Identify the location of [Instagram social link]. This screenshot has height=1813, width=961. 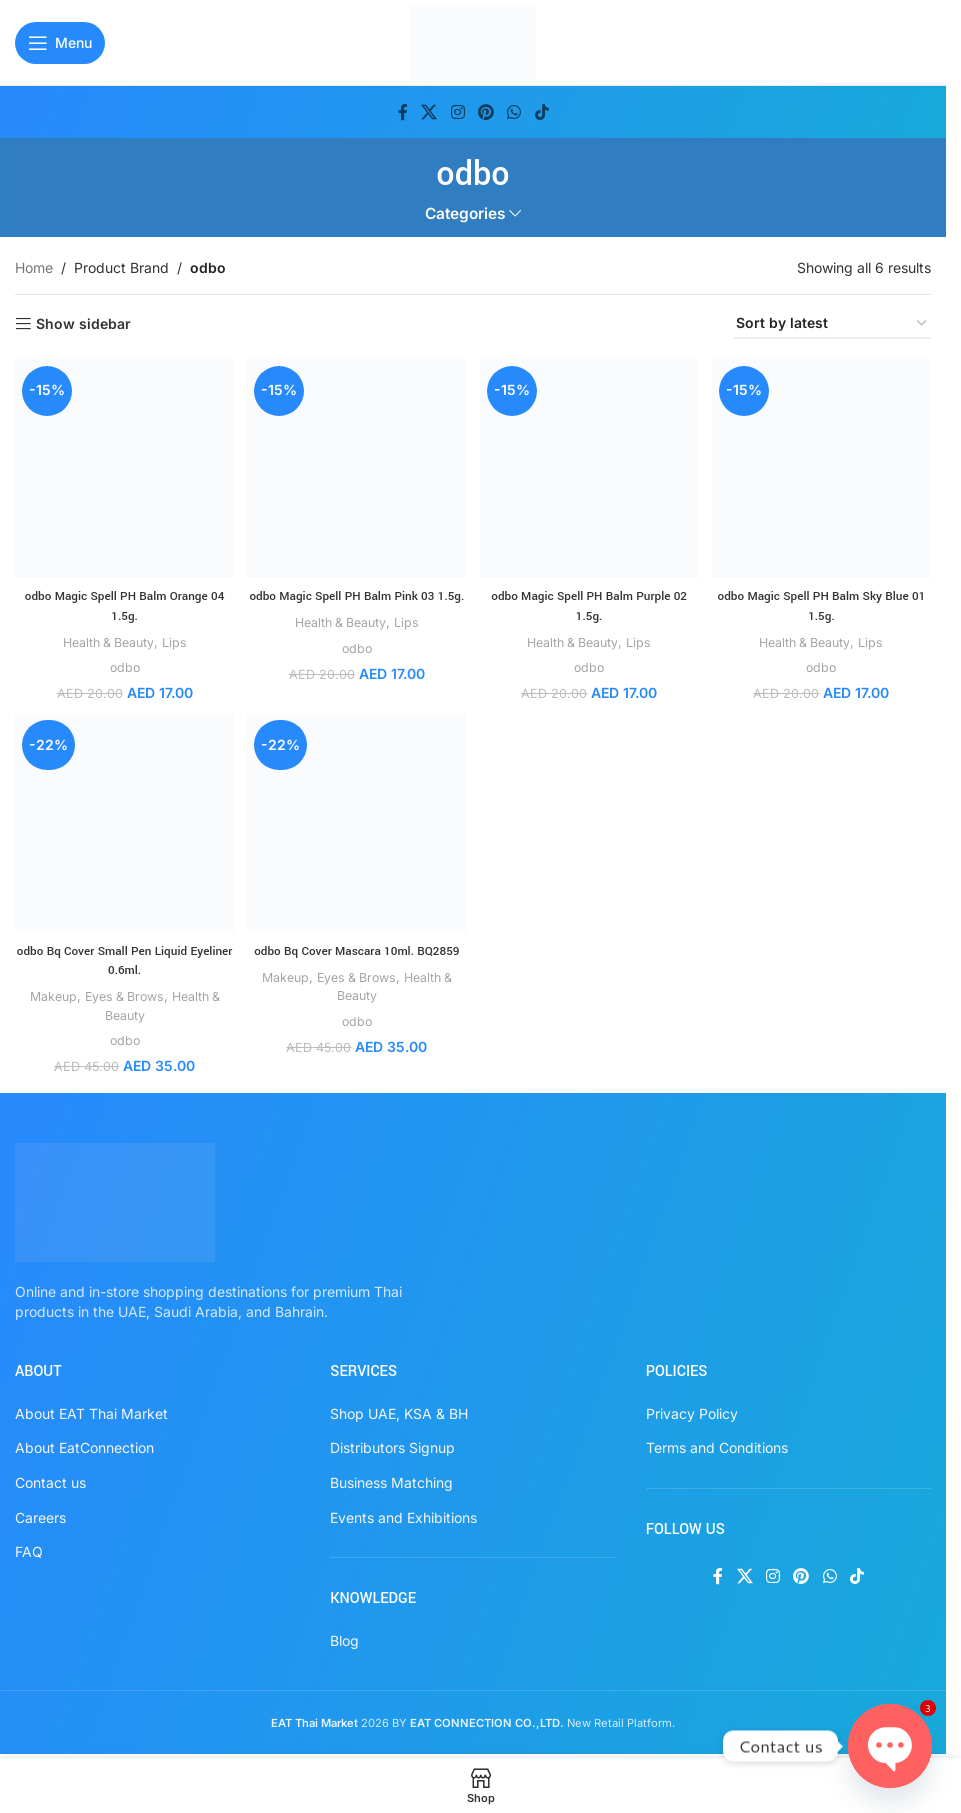
(457, 112).